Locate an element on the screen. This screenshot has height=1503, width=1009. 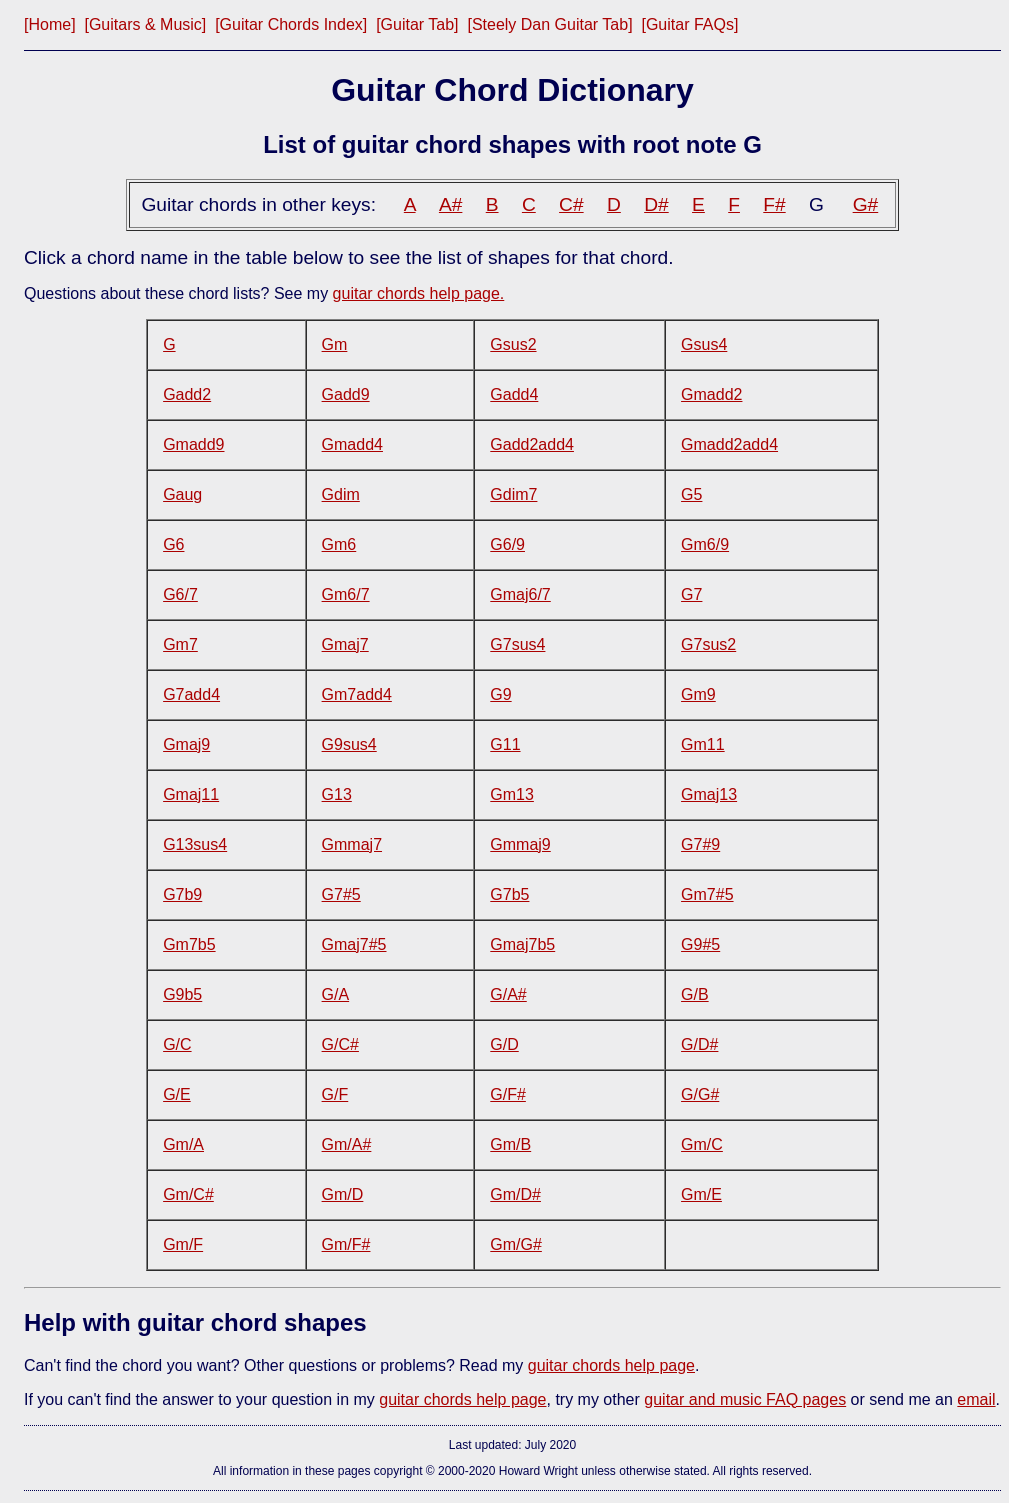
guitar and music FAQ pages is located at coordinates (745, 1399).